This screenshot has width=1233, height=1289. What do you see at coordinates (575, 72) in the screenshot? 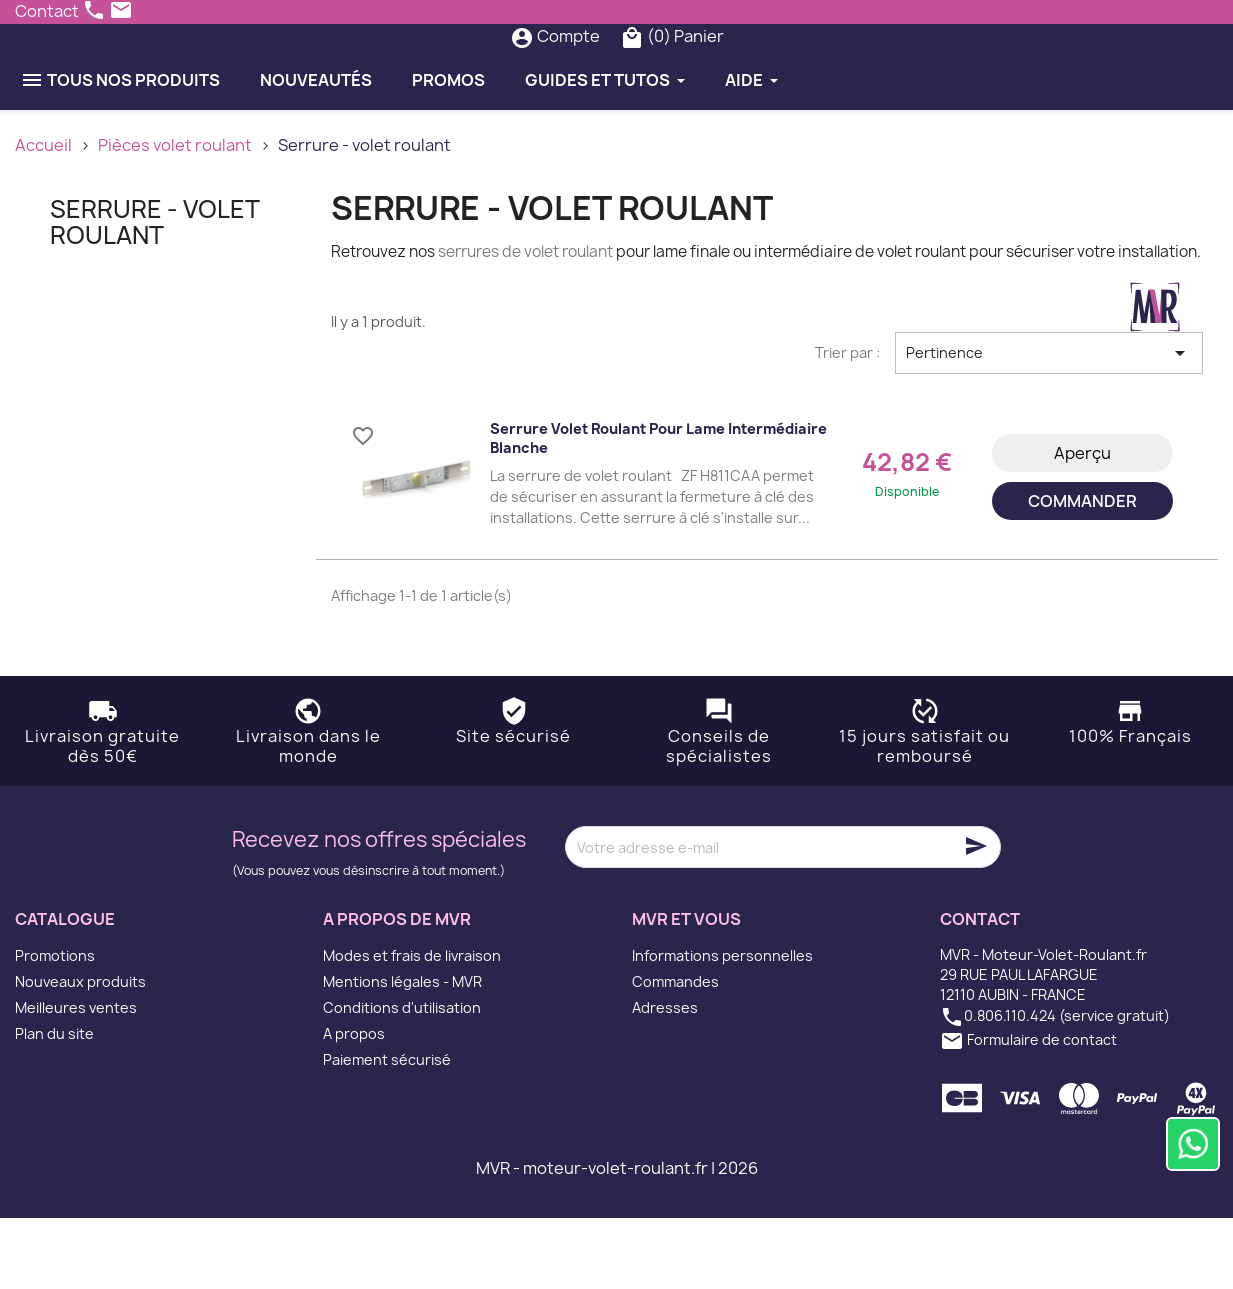
I see `[Rechercher]` at bounding box center [575, 72].